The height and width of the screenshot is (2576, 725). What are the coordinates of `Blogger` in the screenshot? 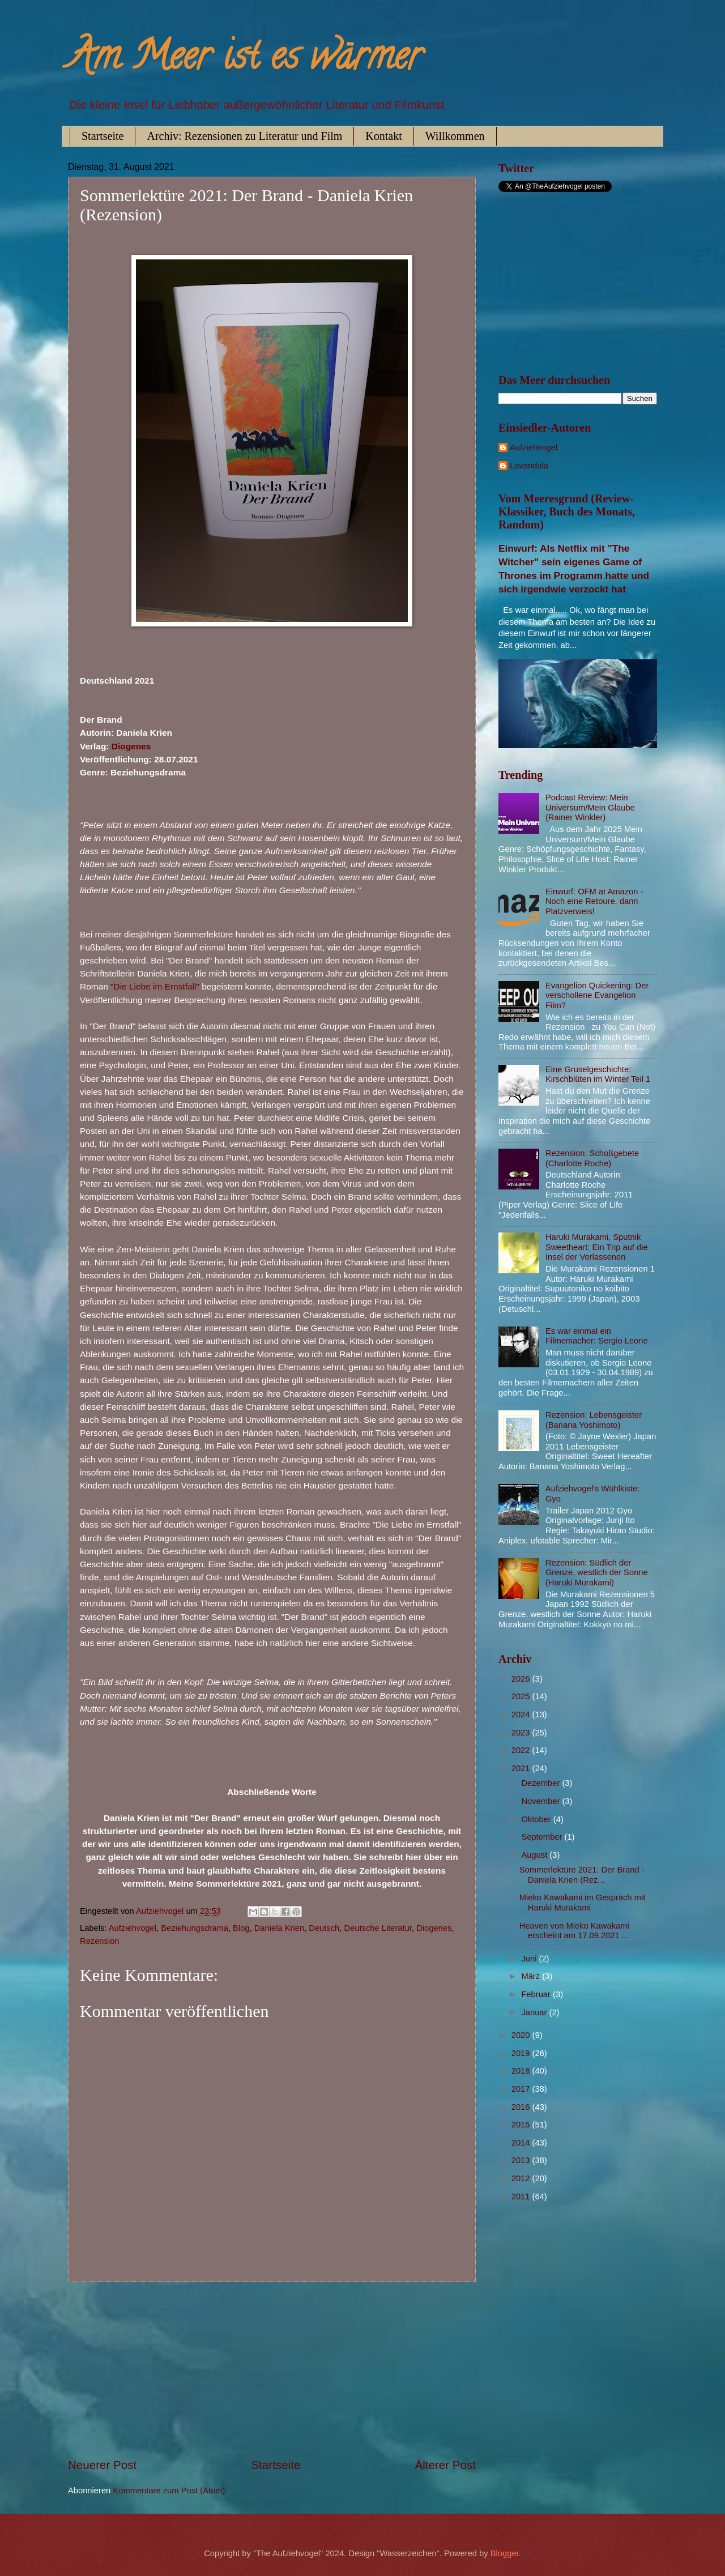 It's located at (505, 2553).